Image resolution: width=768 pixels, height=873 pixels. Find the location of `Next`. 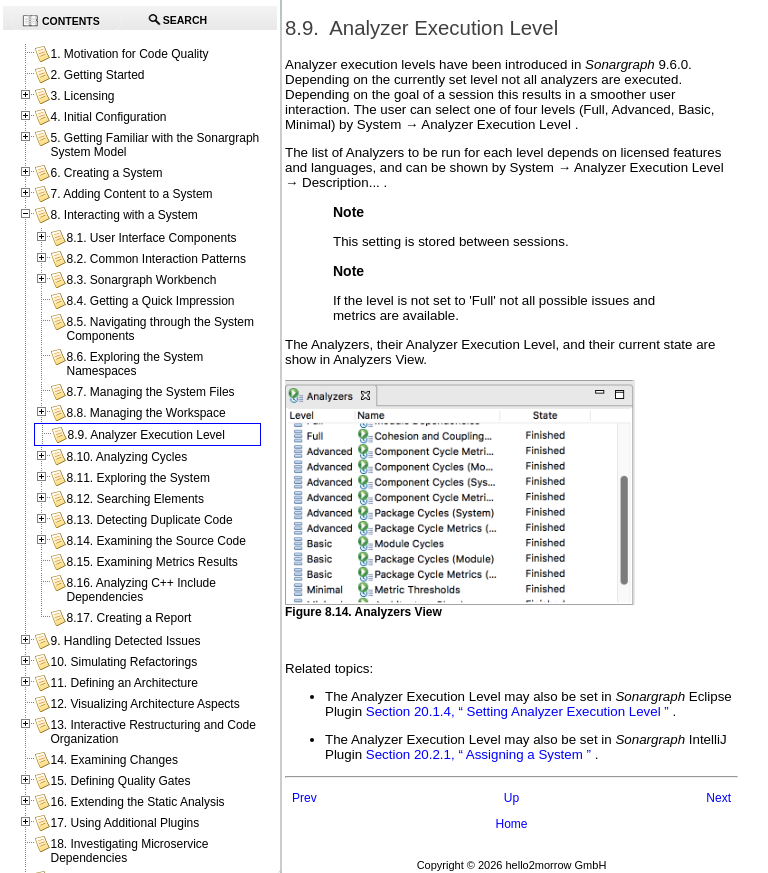

Next is located at coordinates (718, 798).